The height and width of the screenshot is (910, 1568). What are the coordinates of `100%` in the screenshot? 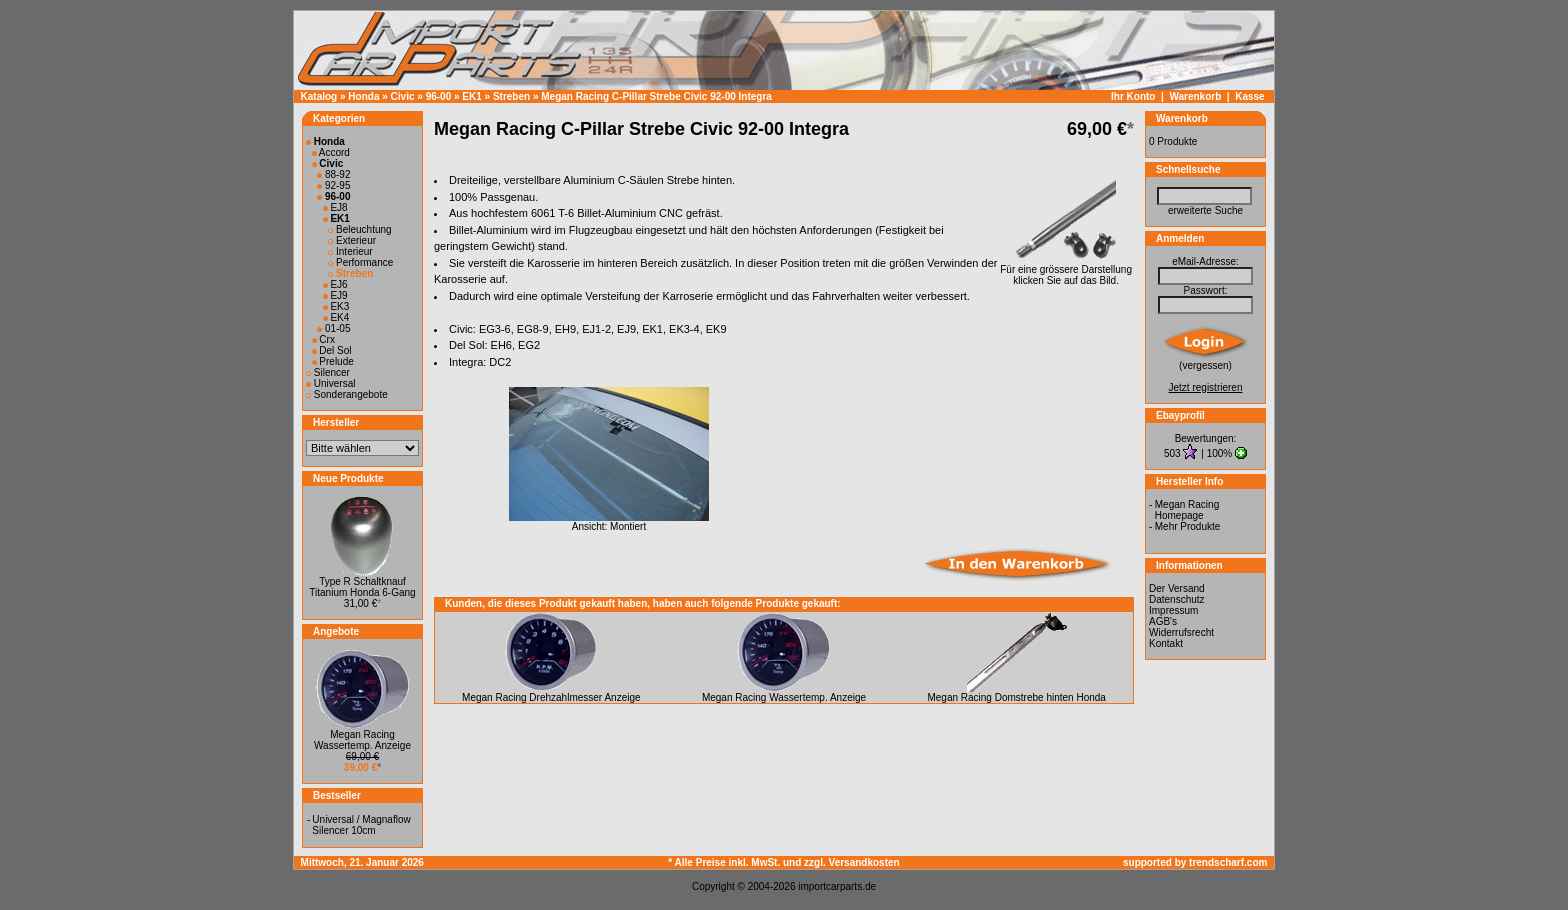 It's located at (1220, 453).